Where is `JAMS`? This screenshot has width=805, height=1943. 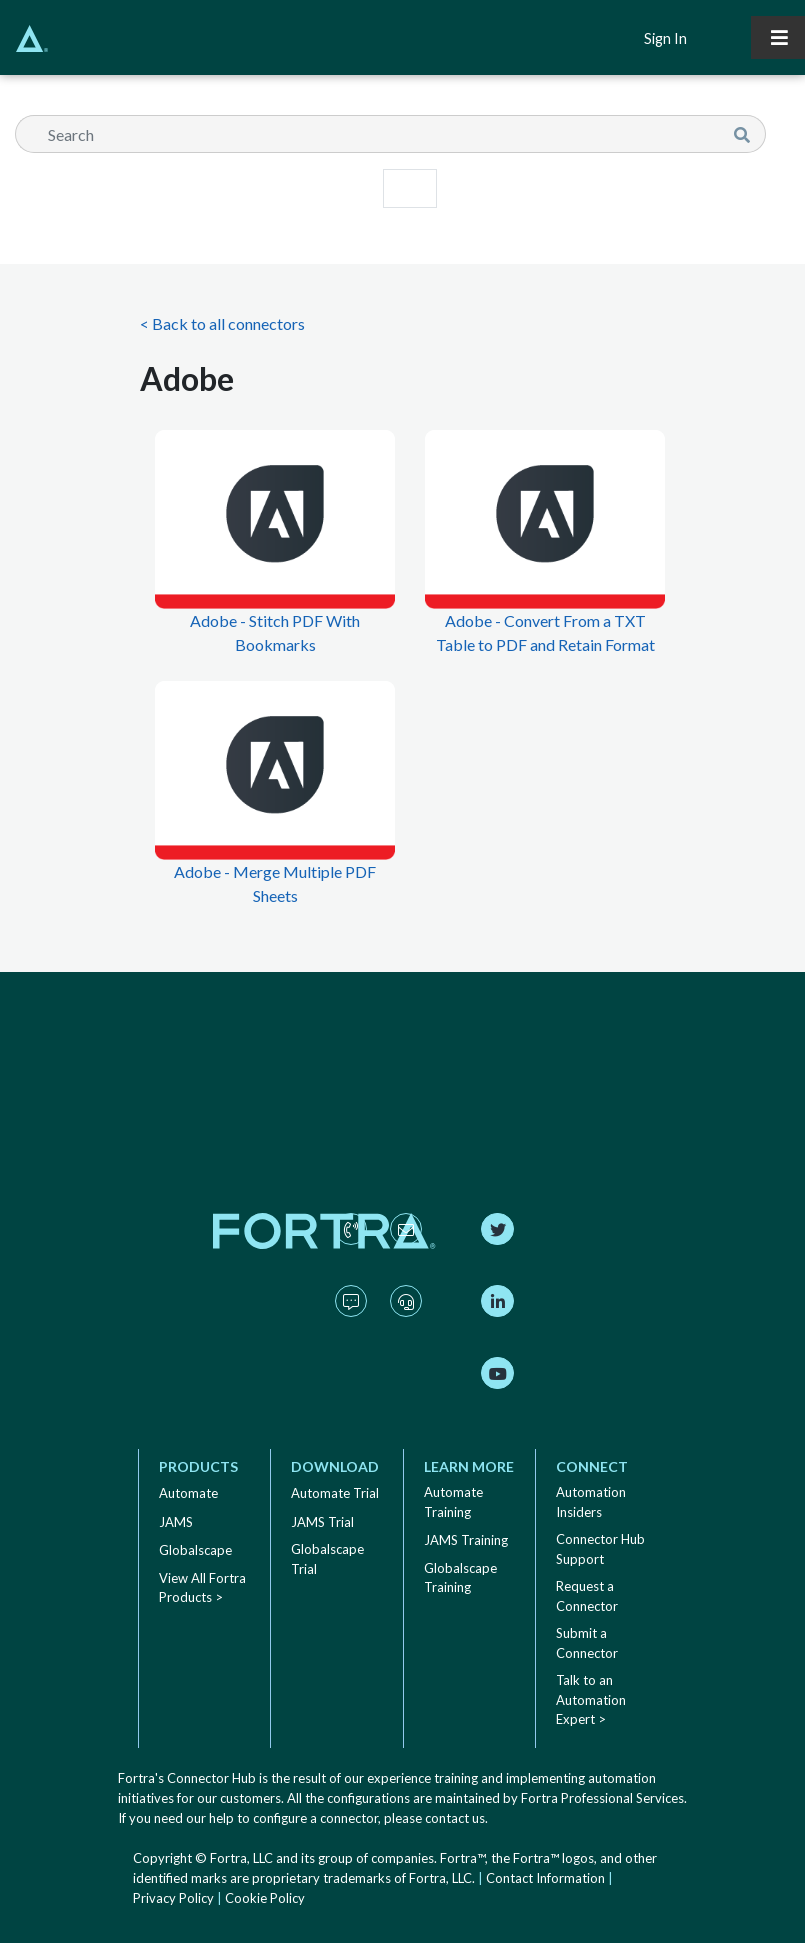
JAMS is located at coordinates (176, 1522).